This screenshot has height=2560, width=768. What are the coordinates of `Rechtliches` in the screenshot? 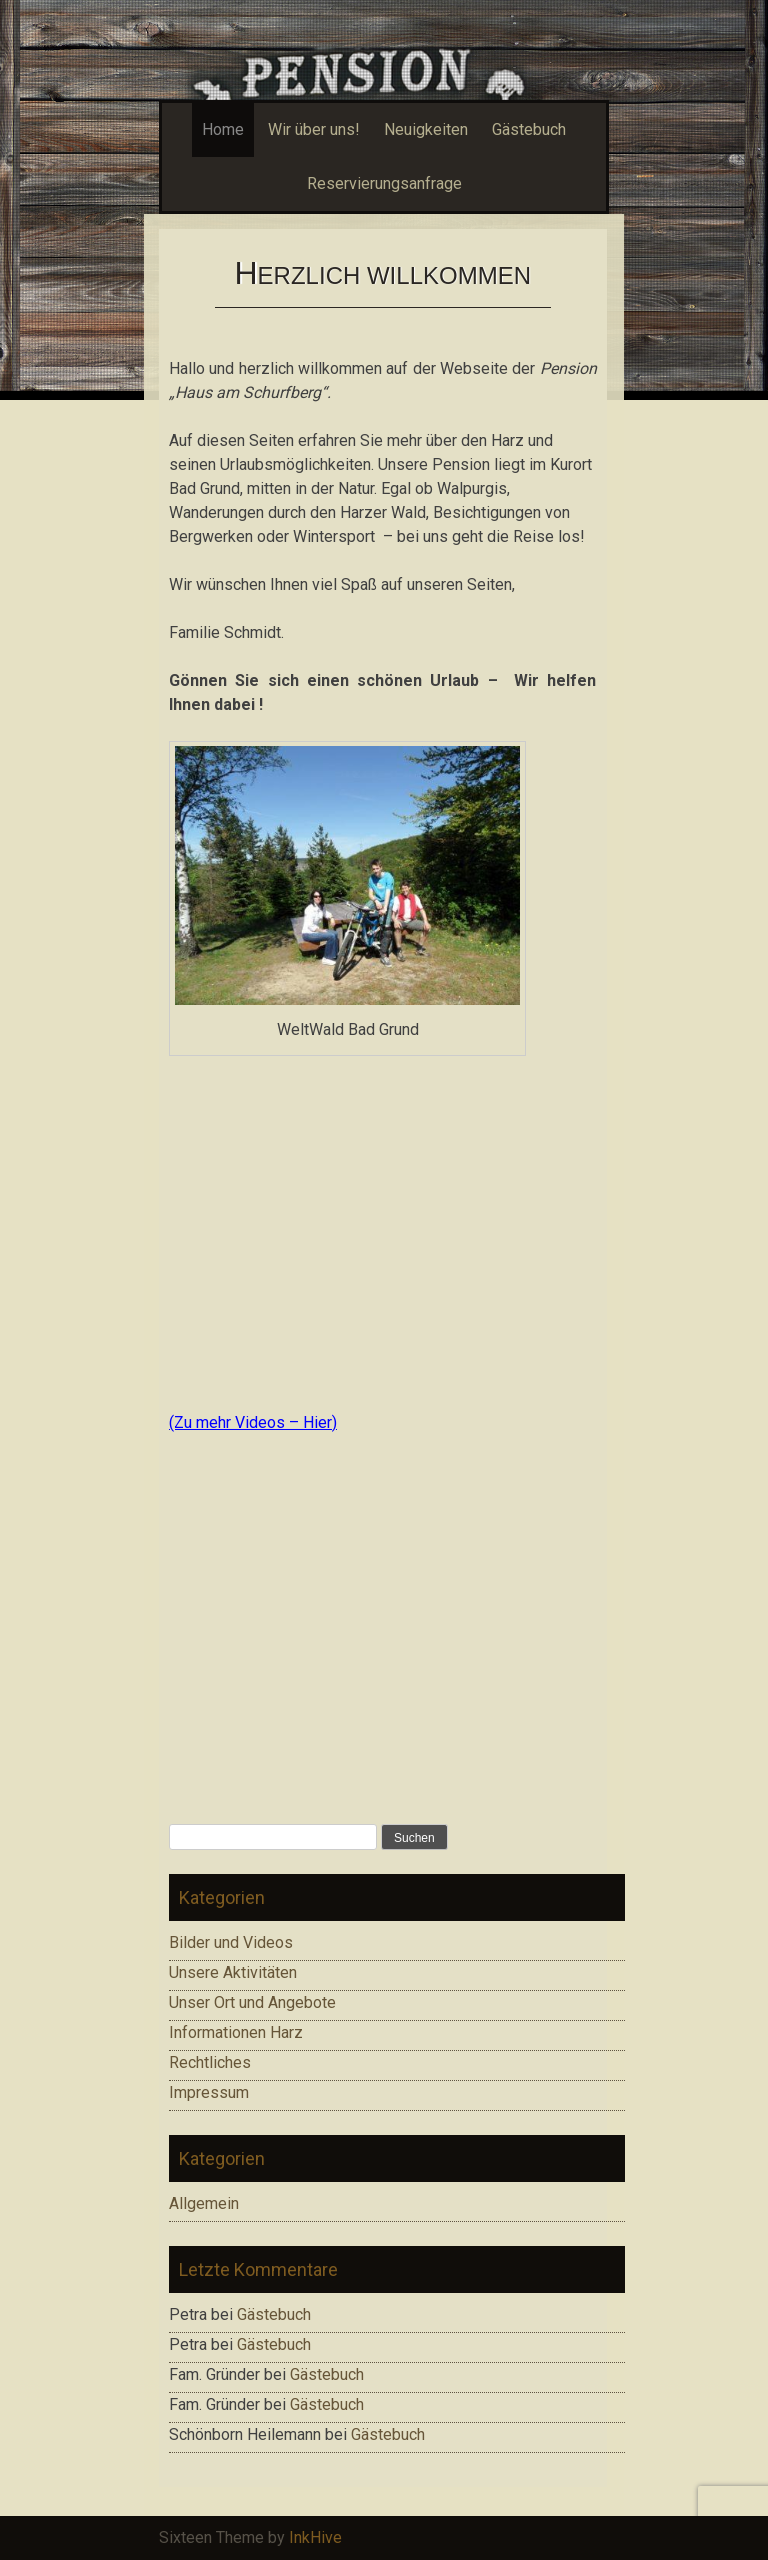 It's located at (210, 2062).